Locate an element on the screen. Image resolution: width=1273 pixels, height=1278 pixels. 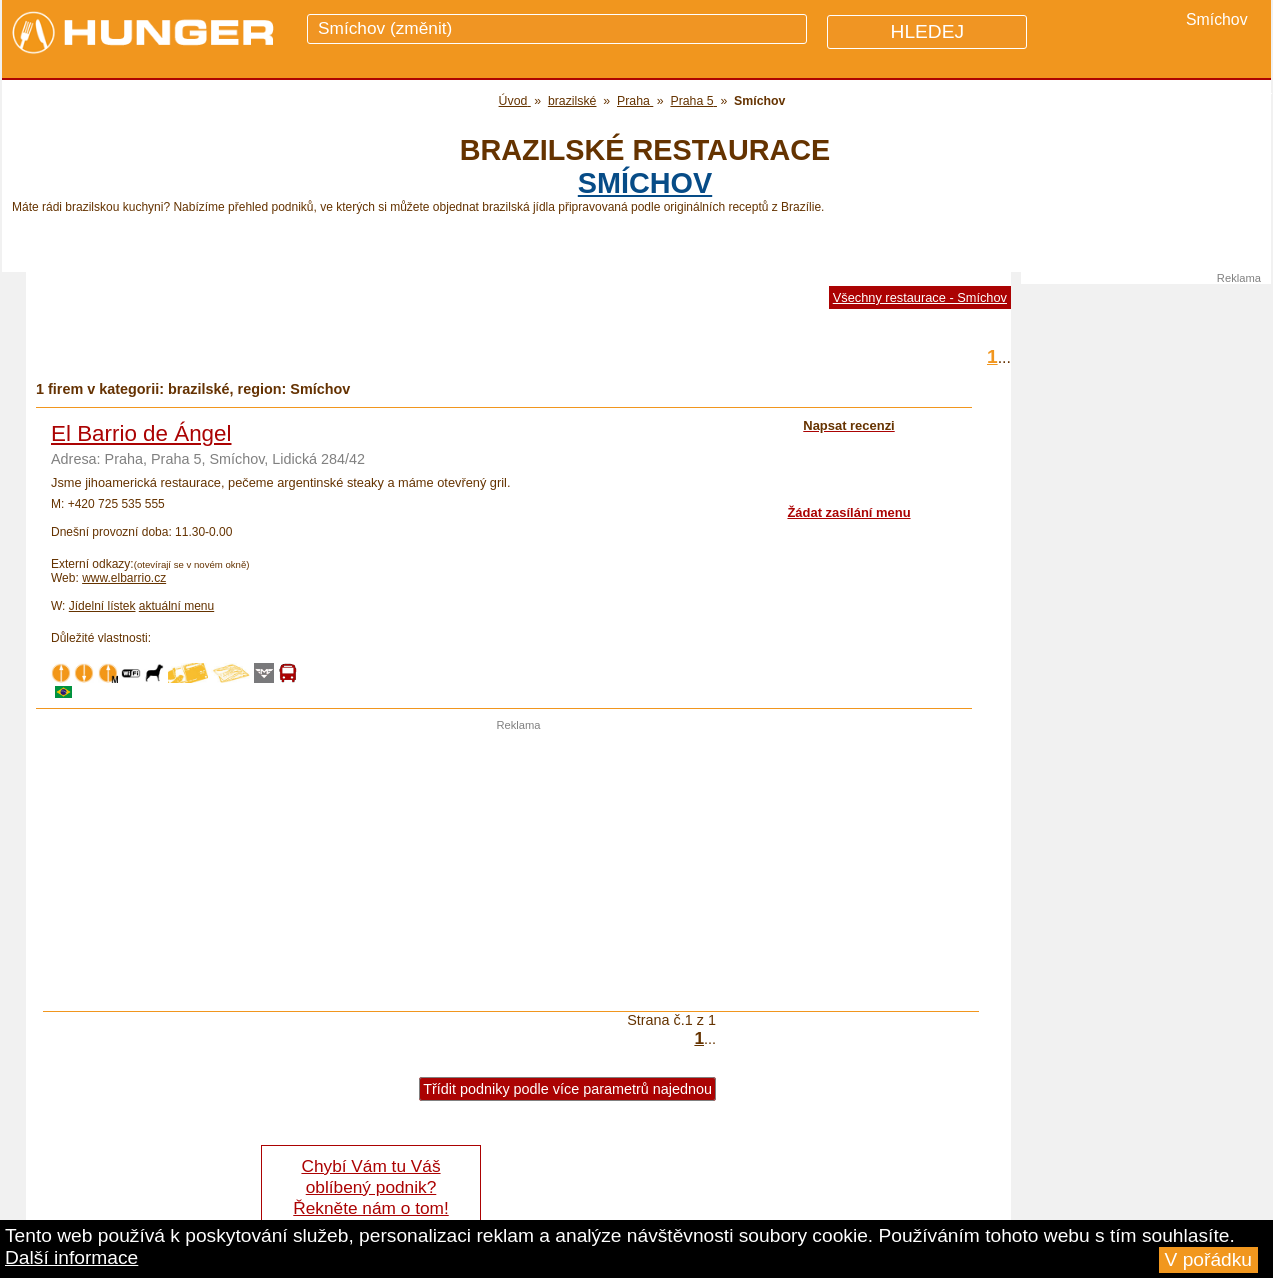
[Advertisement] is located at coordinates (519, 871).